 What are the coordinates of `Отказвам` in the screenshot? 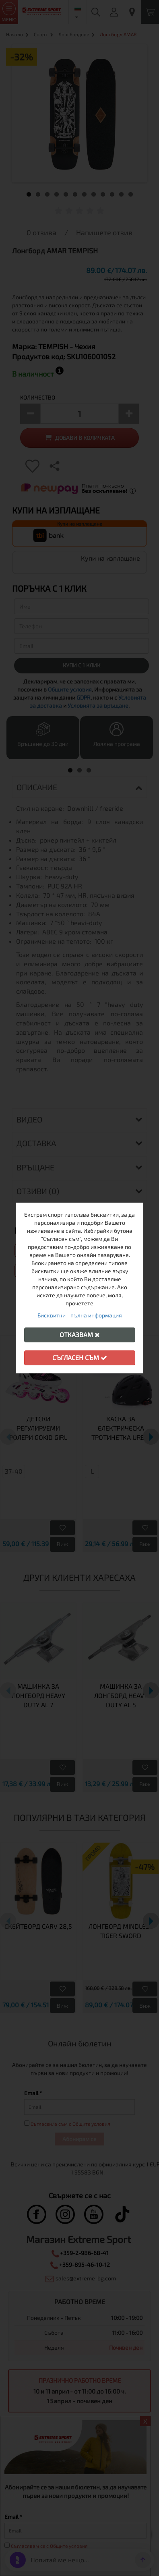 It's located at (80, 1334).